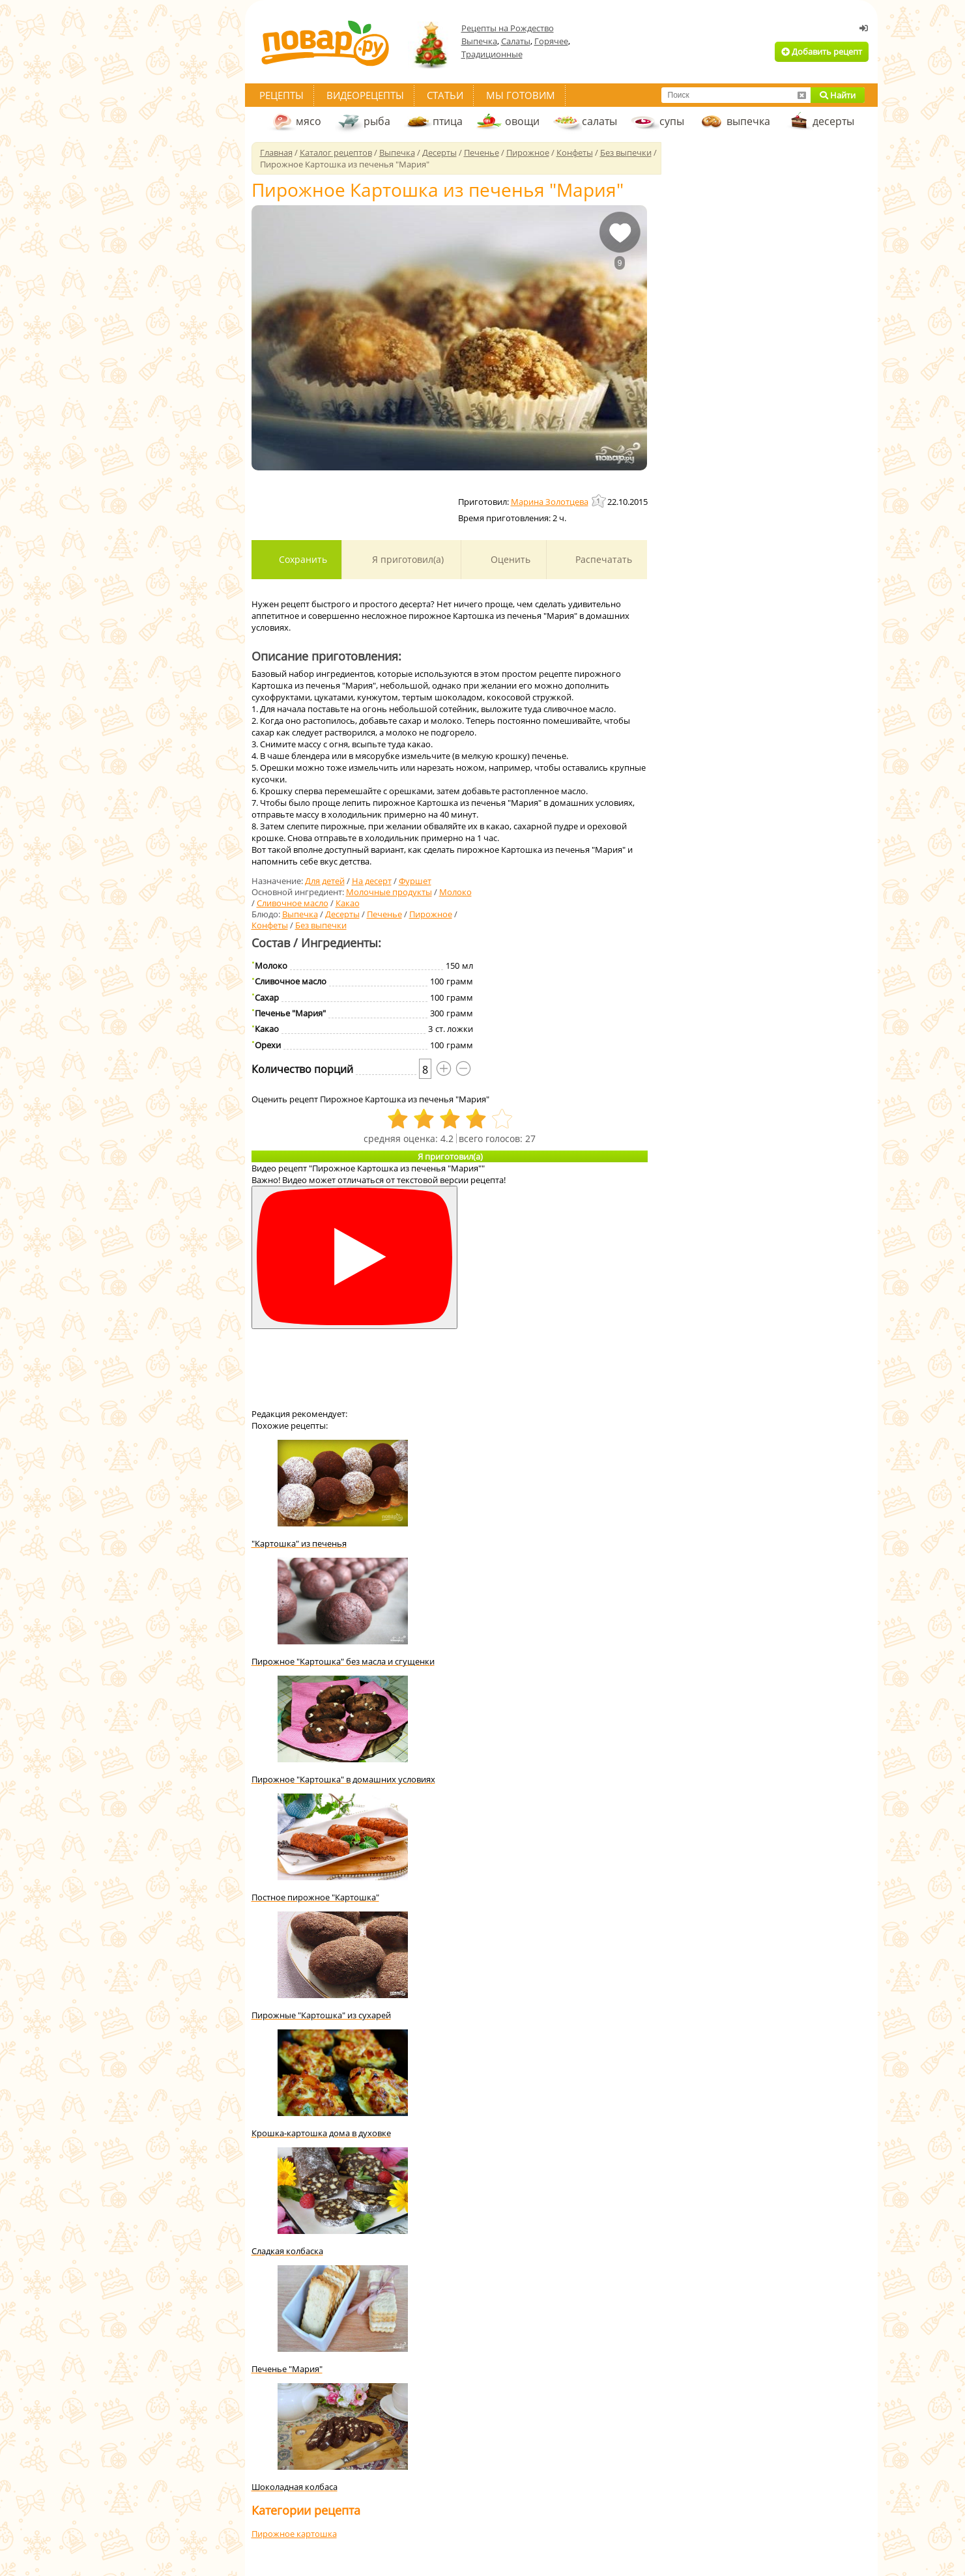 This screenshot has height=2576, width=965. I want to click on птица, so click(448, 121).